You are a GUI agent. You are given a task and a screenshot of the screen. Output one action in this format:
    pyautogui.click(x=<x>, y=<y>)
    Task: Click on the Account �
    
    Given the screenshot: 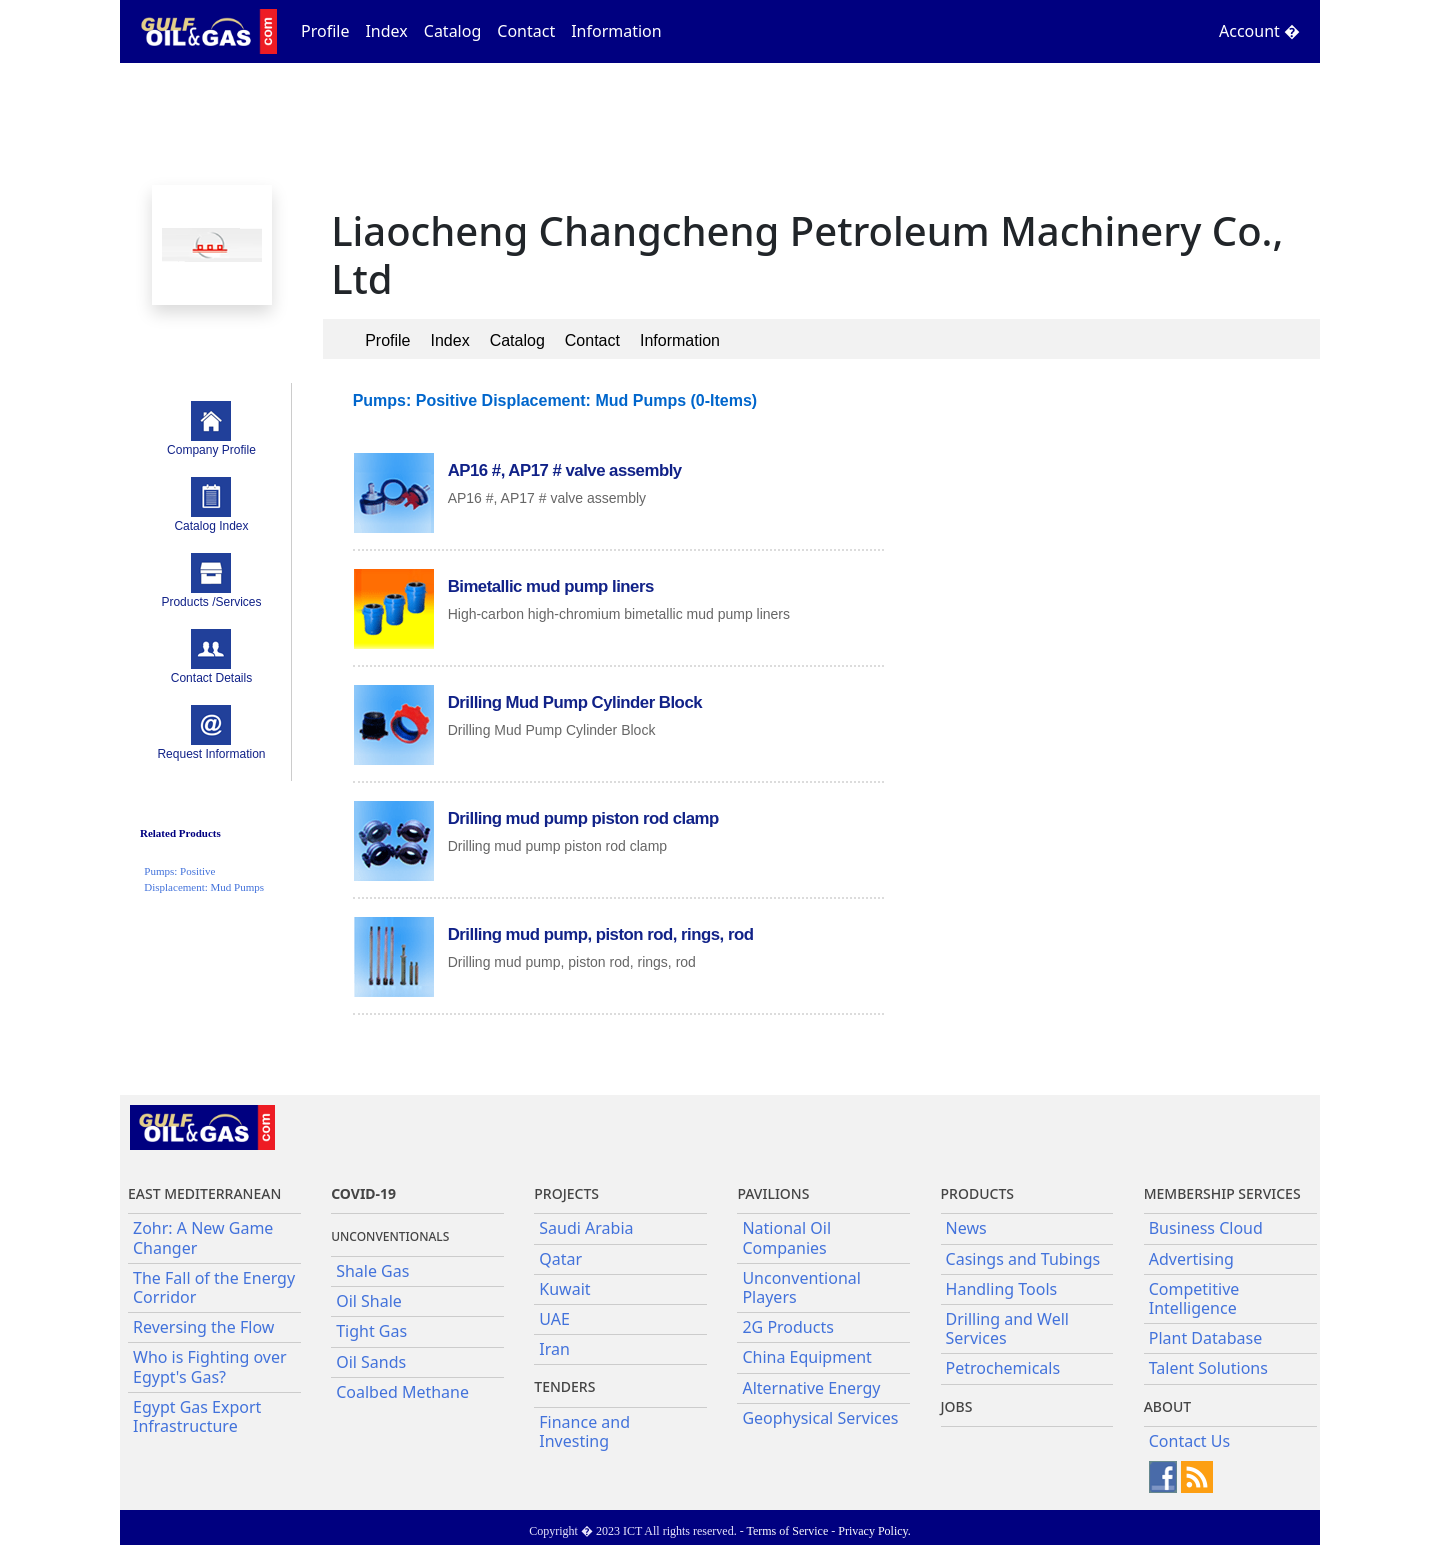 What is the action you would take?
    pyautogui.click(x=1259, y=31)
    